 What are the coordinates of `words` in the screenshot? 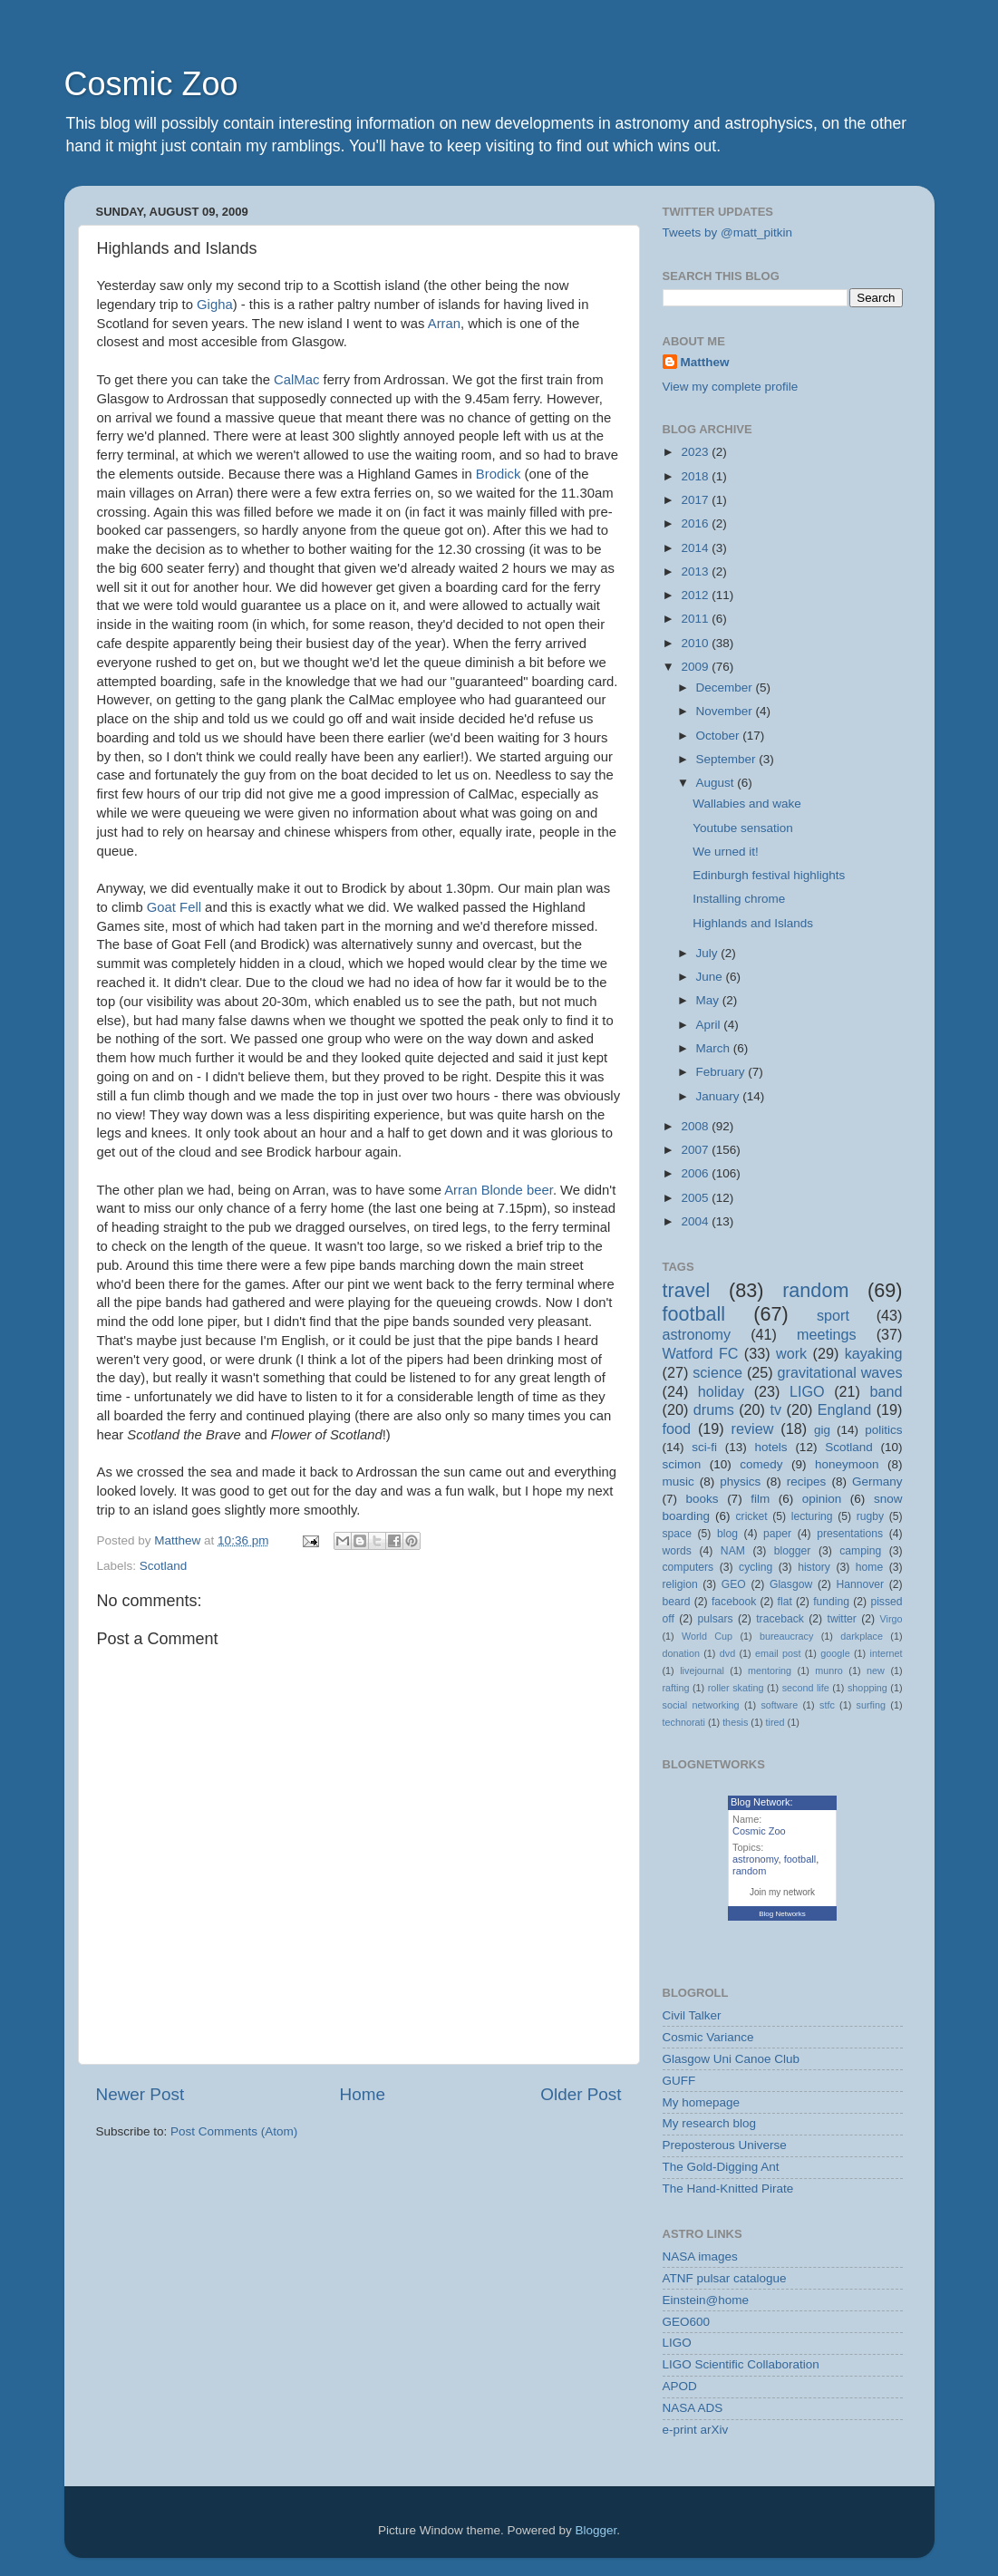 It's located at (677, 1551).